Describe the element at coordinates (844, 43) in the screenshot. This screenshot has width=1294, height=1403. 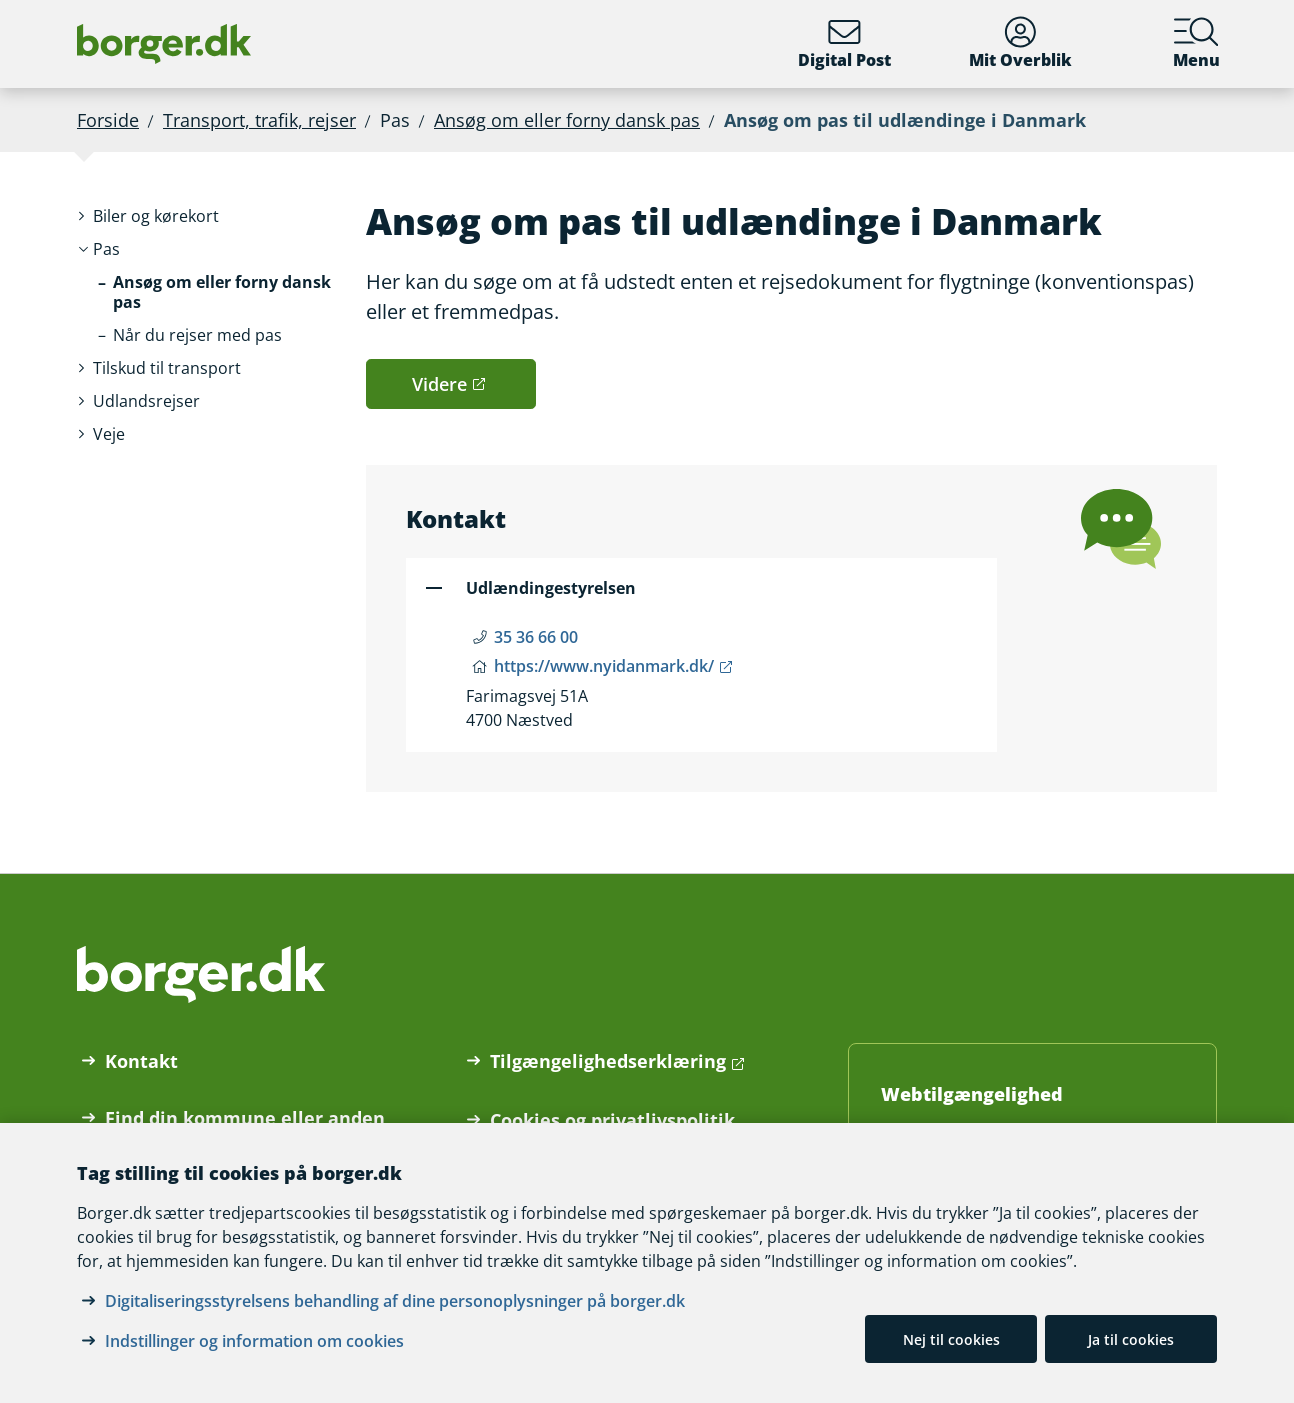
I see `Digital Post` at that location.